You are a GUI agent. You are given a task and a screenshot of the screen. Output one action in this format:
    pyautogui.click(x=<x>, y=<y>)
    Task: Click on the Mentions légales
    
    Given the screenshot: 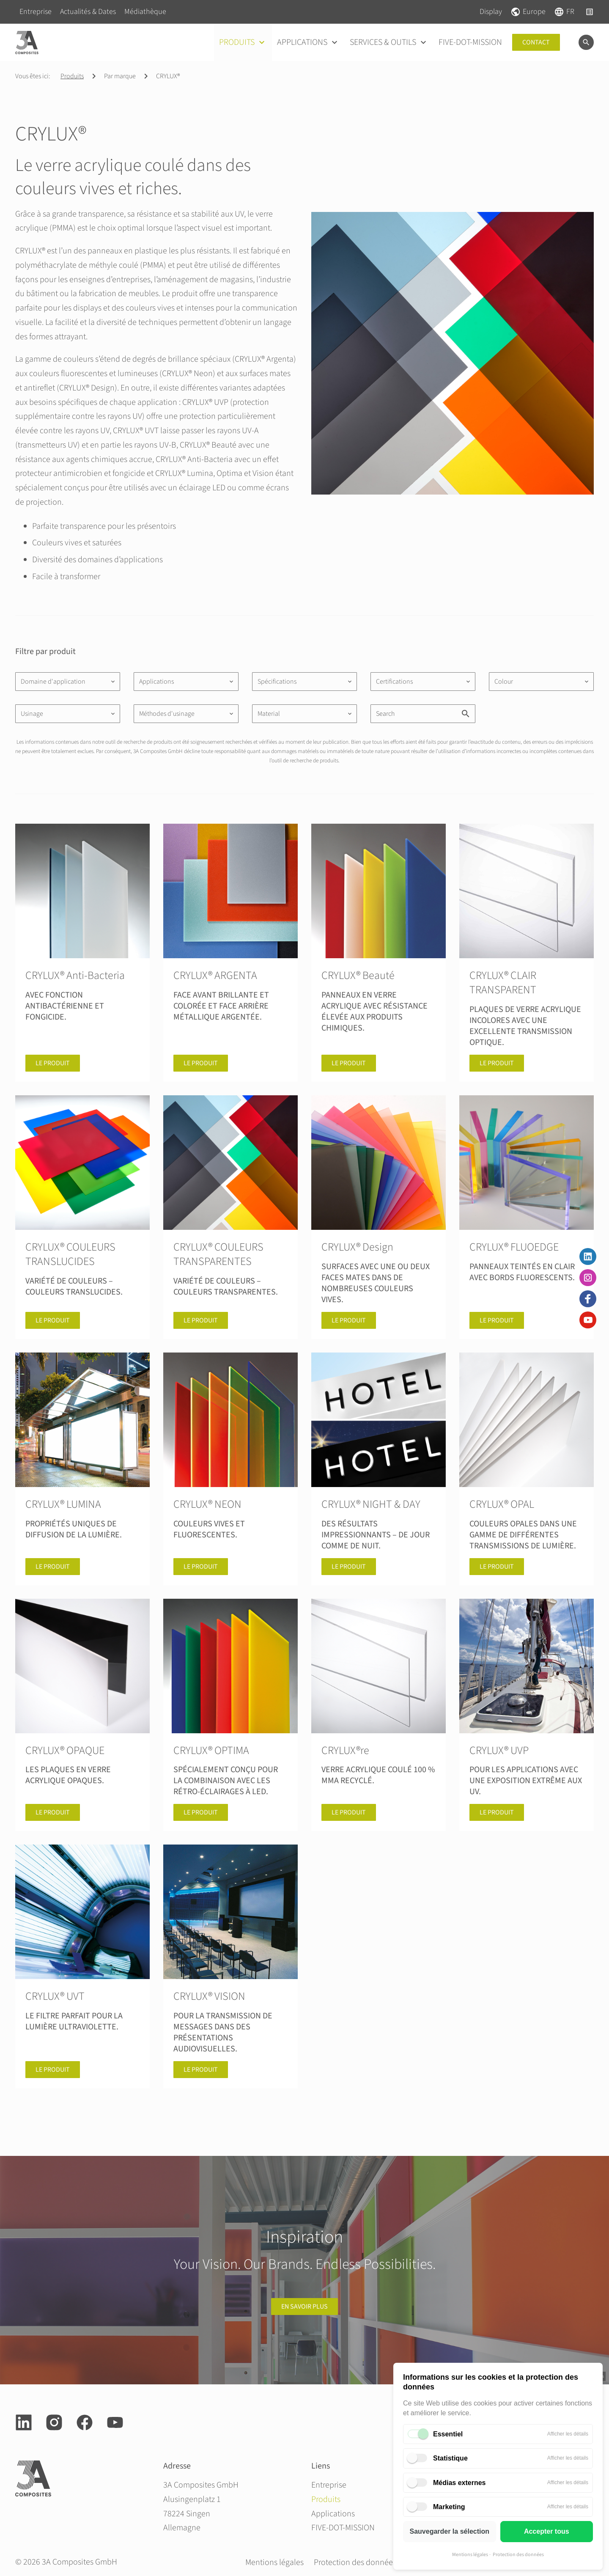 What is the action you would take?
    pyautogui.click(x=470, y=2554)
    